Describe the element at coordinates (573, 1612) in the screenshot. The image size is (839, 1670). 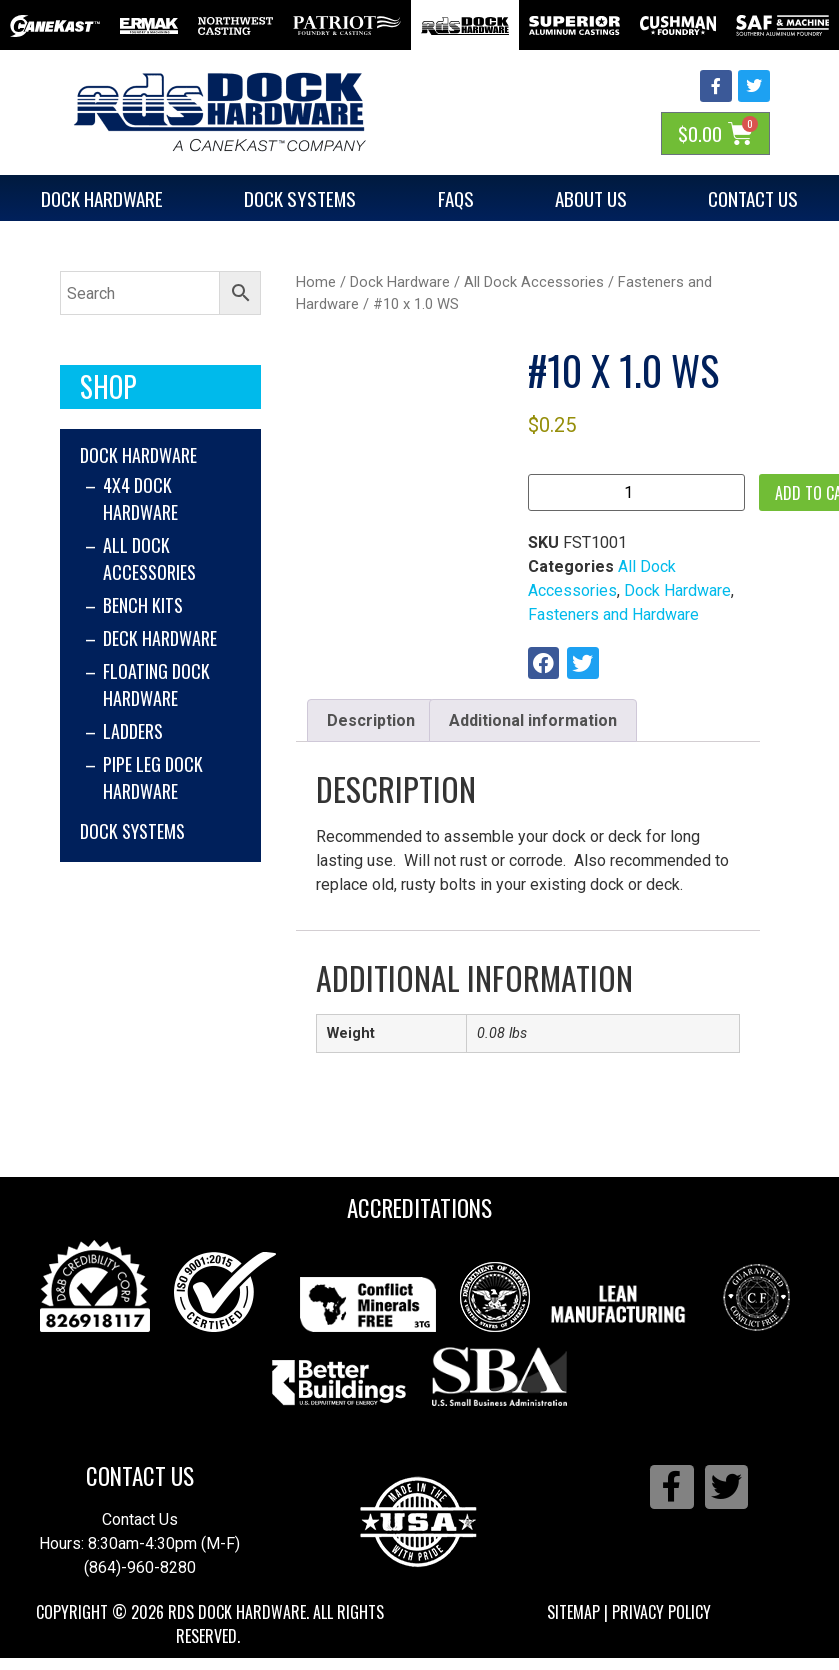
I see `Sitemap` at that location.